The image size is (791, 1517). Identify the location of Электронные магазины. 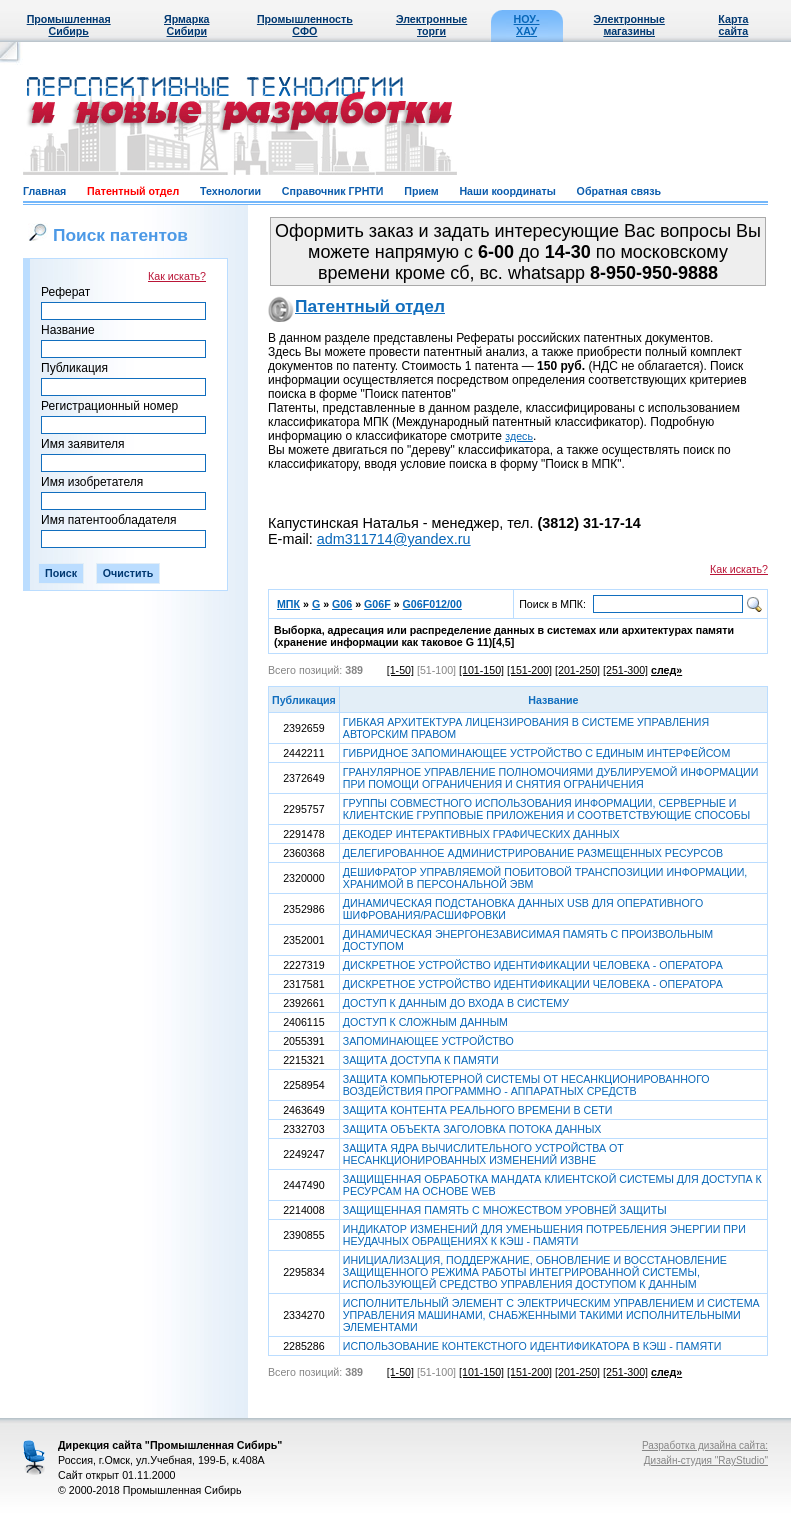
(629, 25).